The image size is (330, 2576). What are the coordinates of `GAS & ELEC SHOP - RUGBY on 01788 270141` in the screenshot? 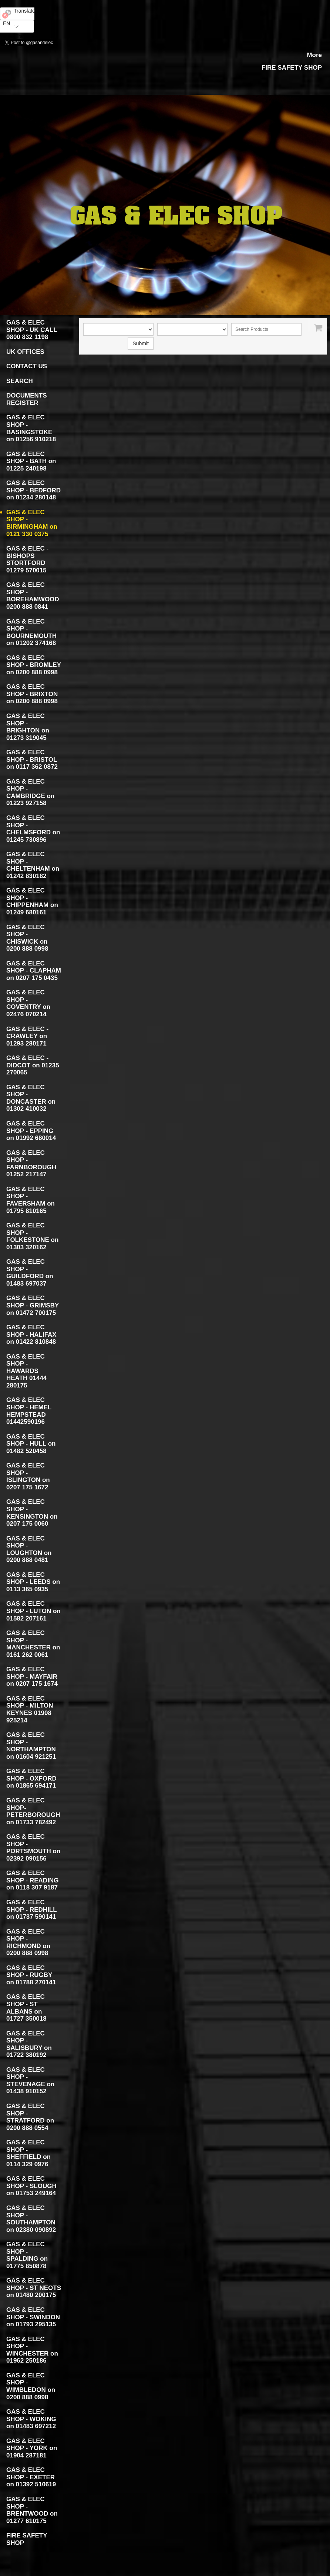 It's located at (31, 1975).